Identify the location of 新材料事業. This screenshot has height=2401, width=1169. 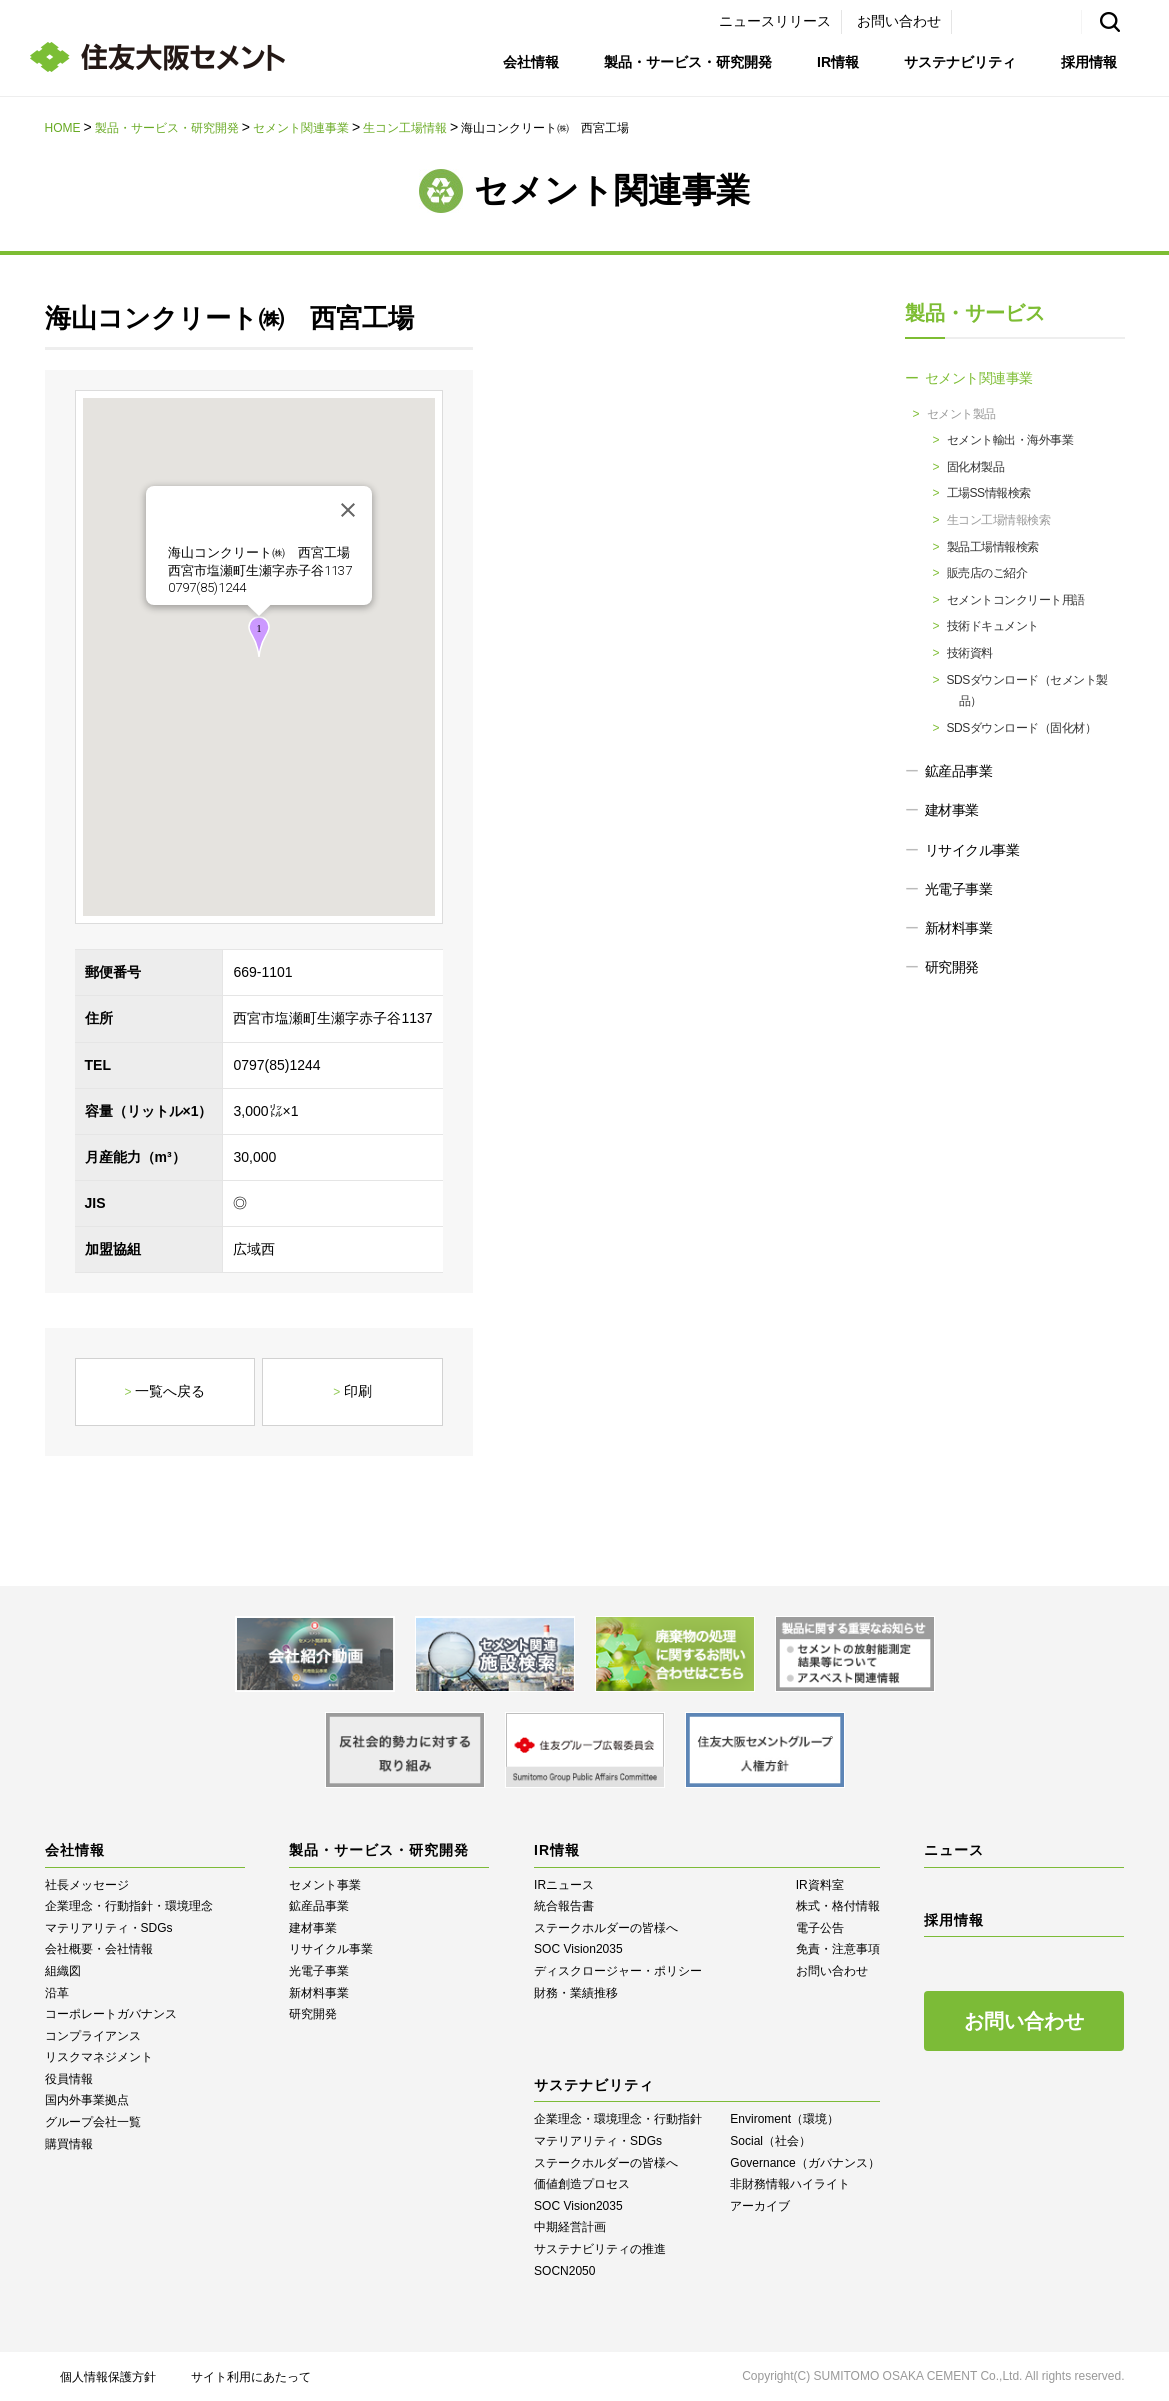
(959, 928).